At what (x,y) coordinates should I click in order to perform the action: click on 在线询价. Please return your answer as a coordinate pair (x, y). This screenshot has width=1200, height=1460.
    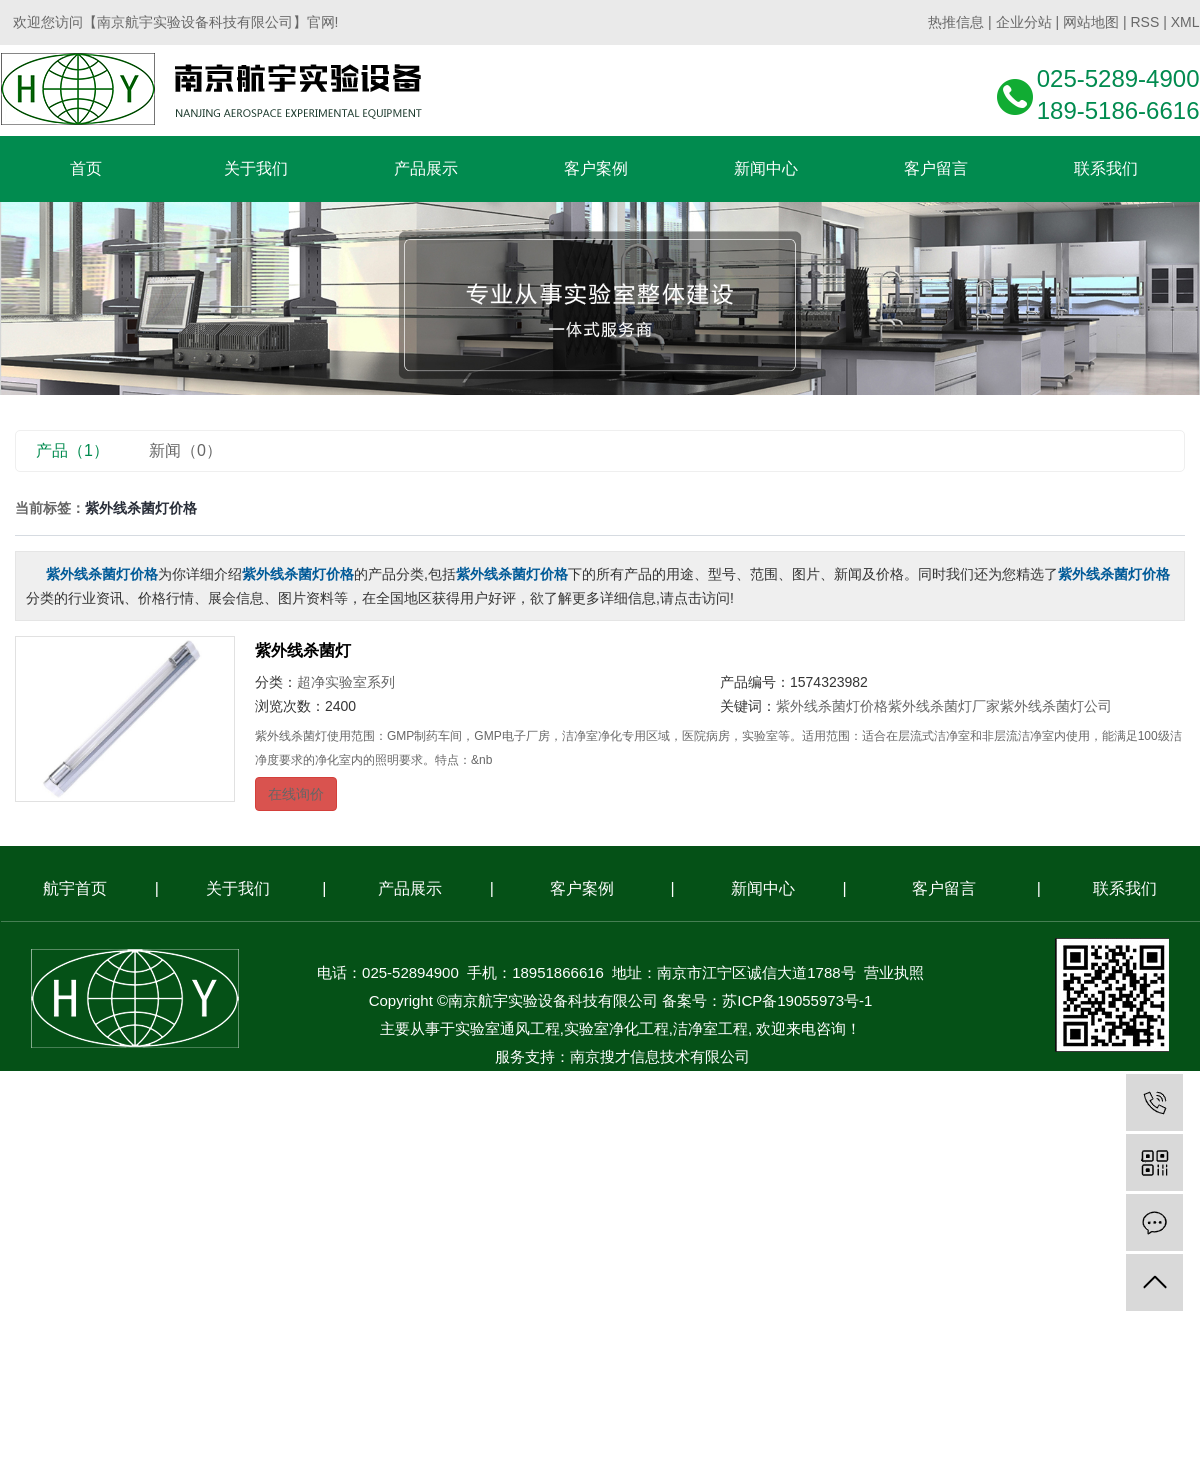
    Looking at the image, I should click on (296, 794).